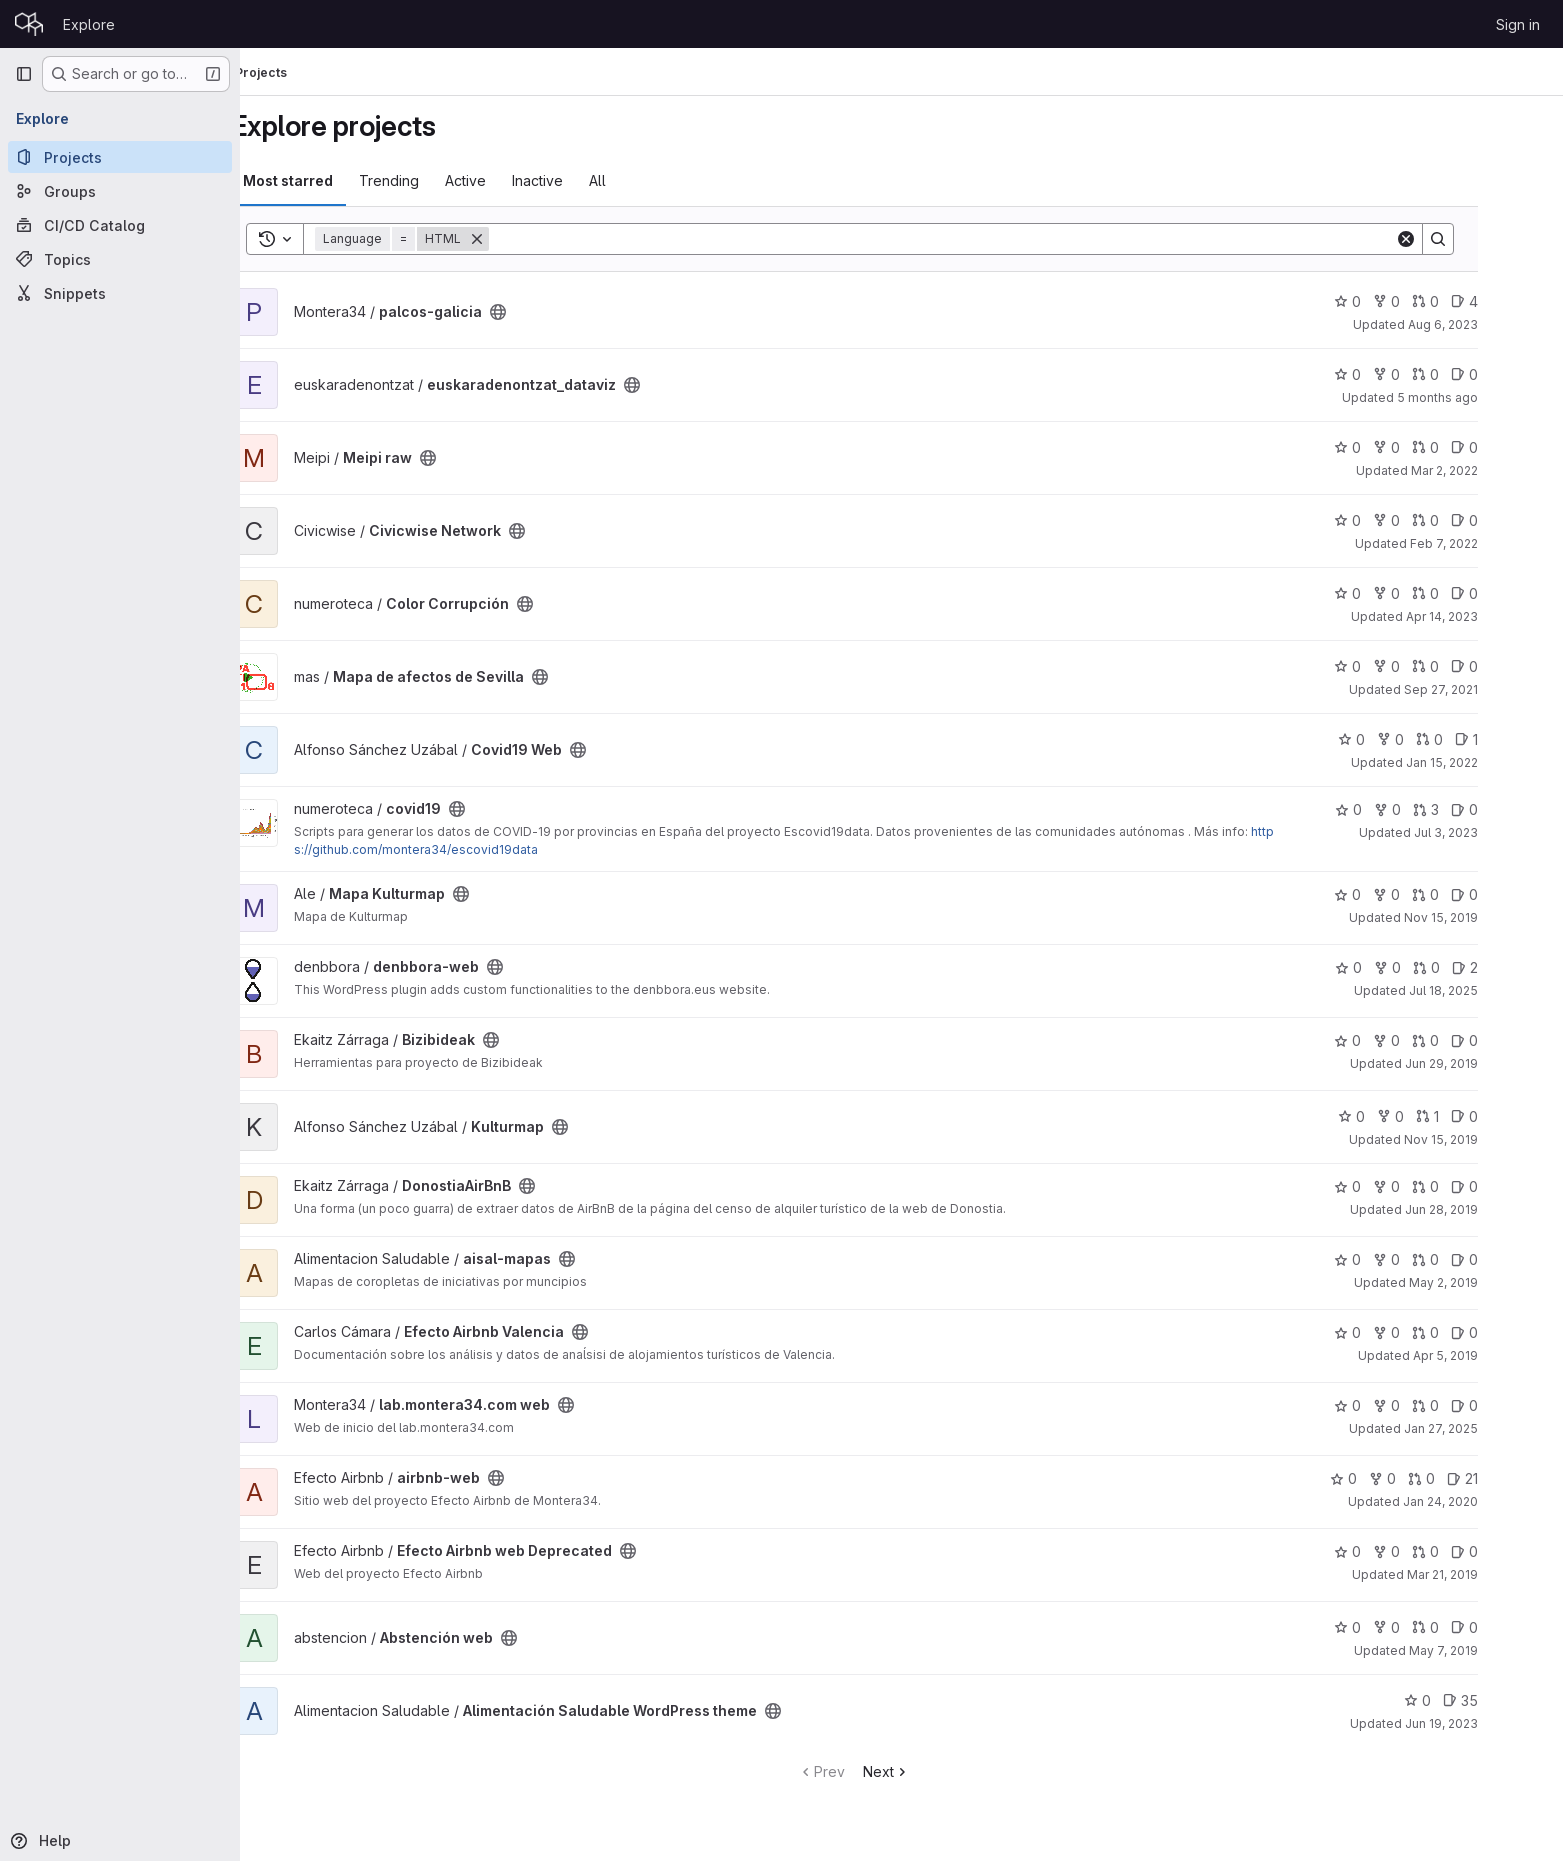 The width and height of the screenshot is (1563, 1861). What do you see at coordinates (120, 259) in the screenshot?
I see `[Topics]` at bounding box center [120, 259].